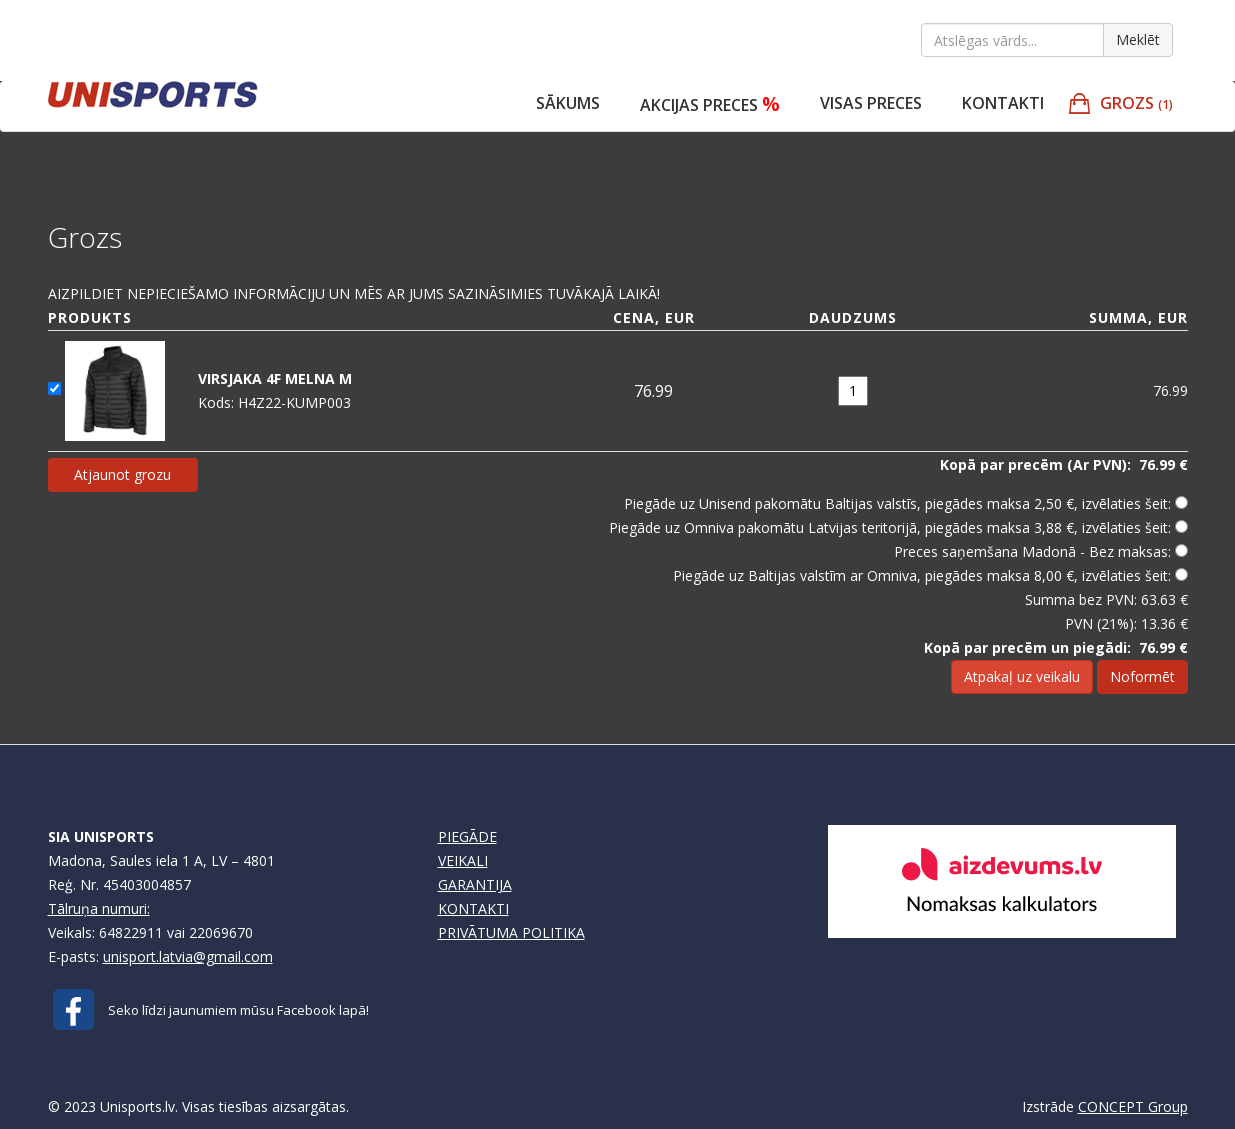 The height and width of the screenshot is (1129, 1235). I want to click on PIEGĀDE, so click(467, 836).